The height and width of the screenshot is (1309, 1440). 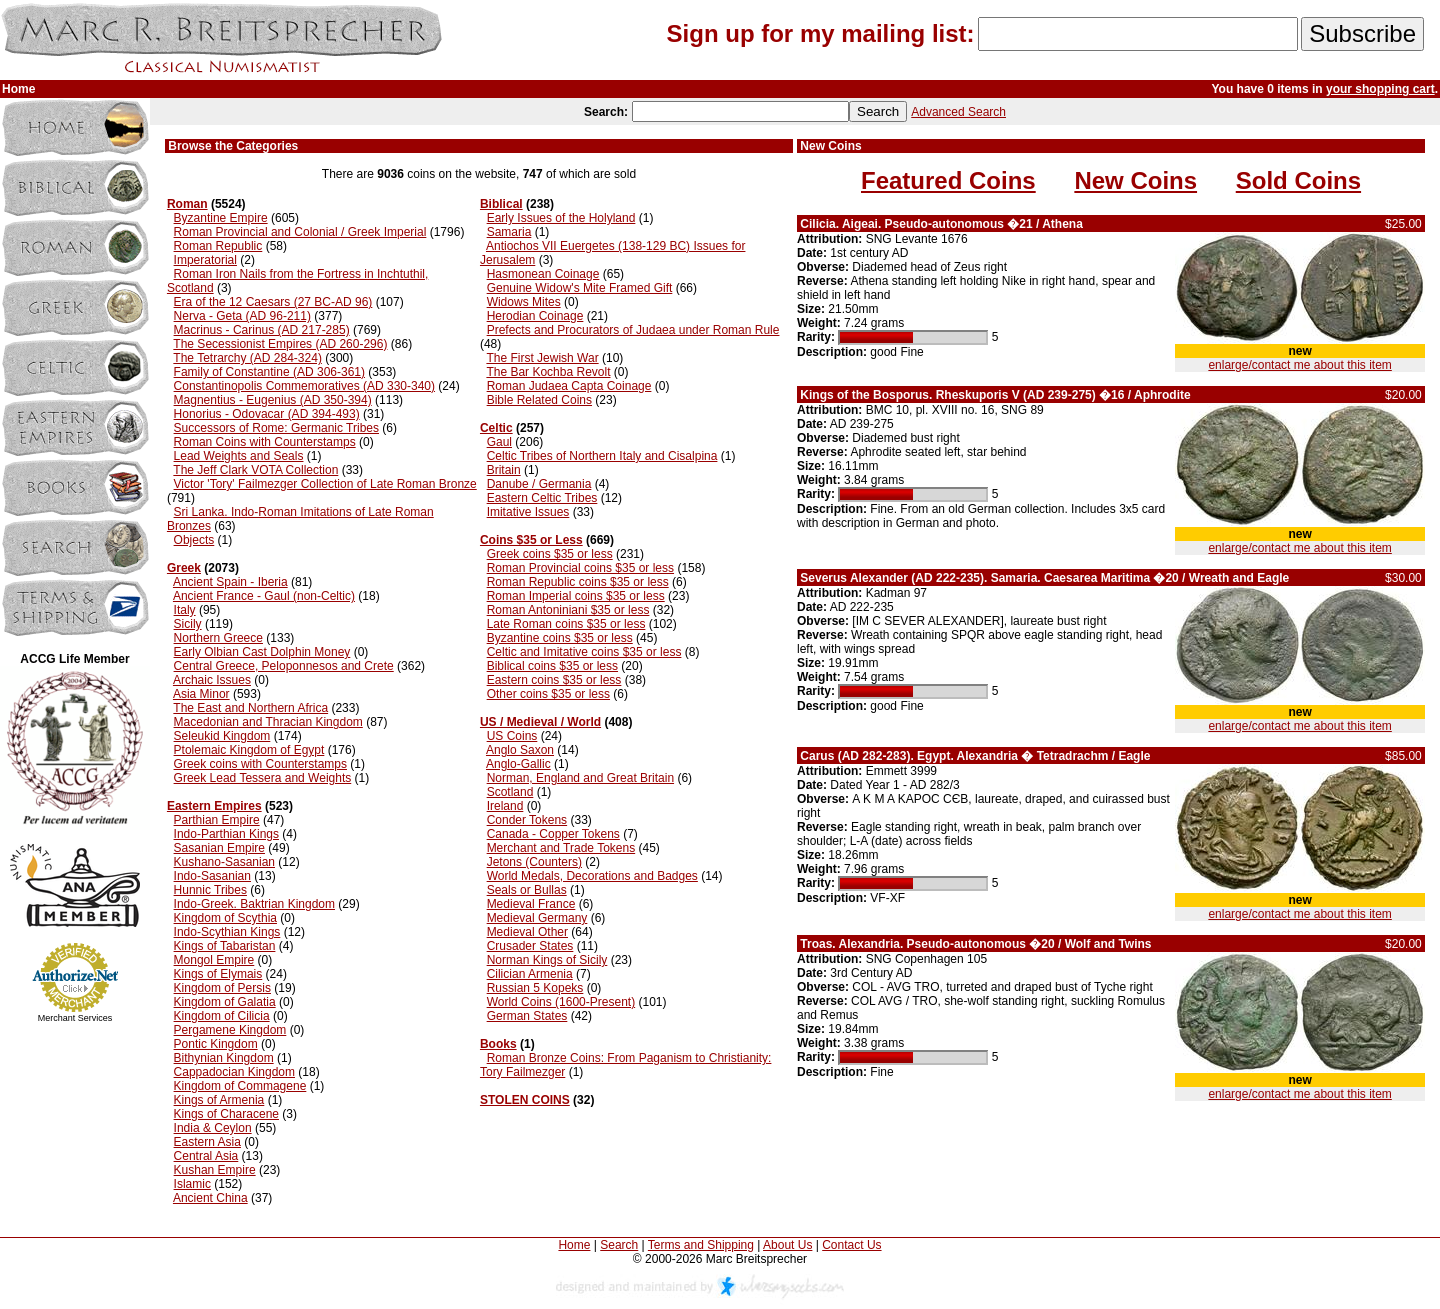 What do you see at coordinates (239, 456) in the screenshot?
I see `Lead Weights and Seals` at bounding box center [239, 456].